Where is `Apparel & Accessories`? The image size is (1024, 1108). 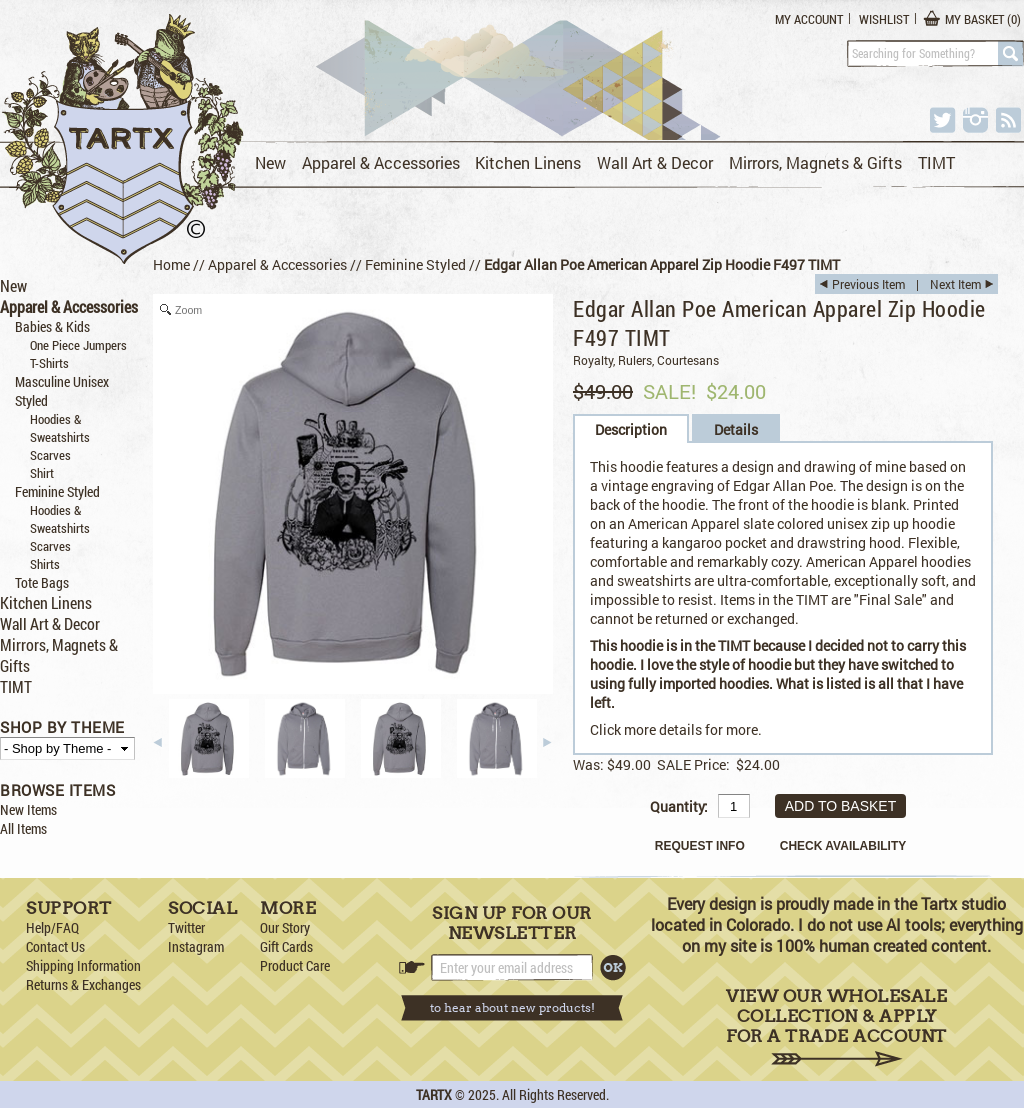
Apparel & Accessories is located at coordinates (381, 162).